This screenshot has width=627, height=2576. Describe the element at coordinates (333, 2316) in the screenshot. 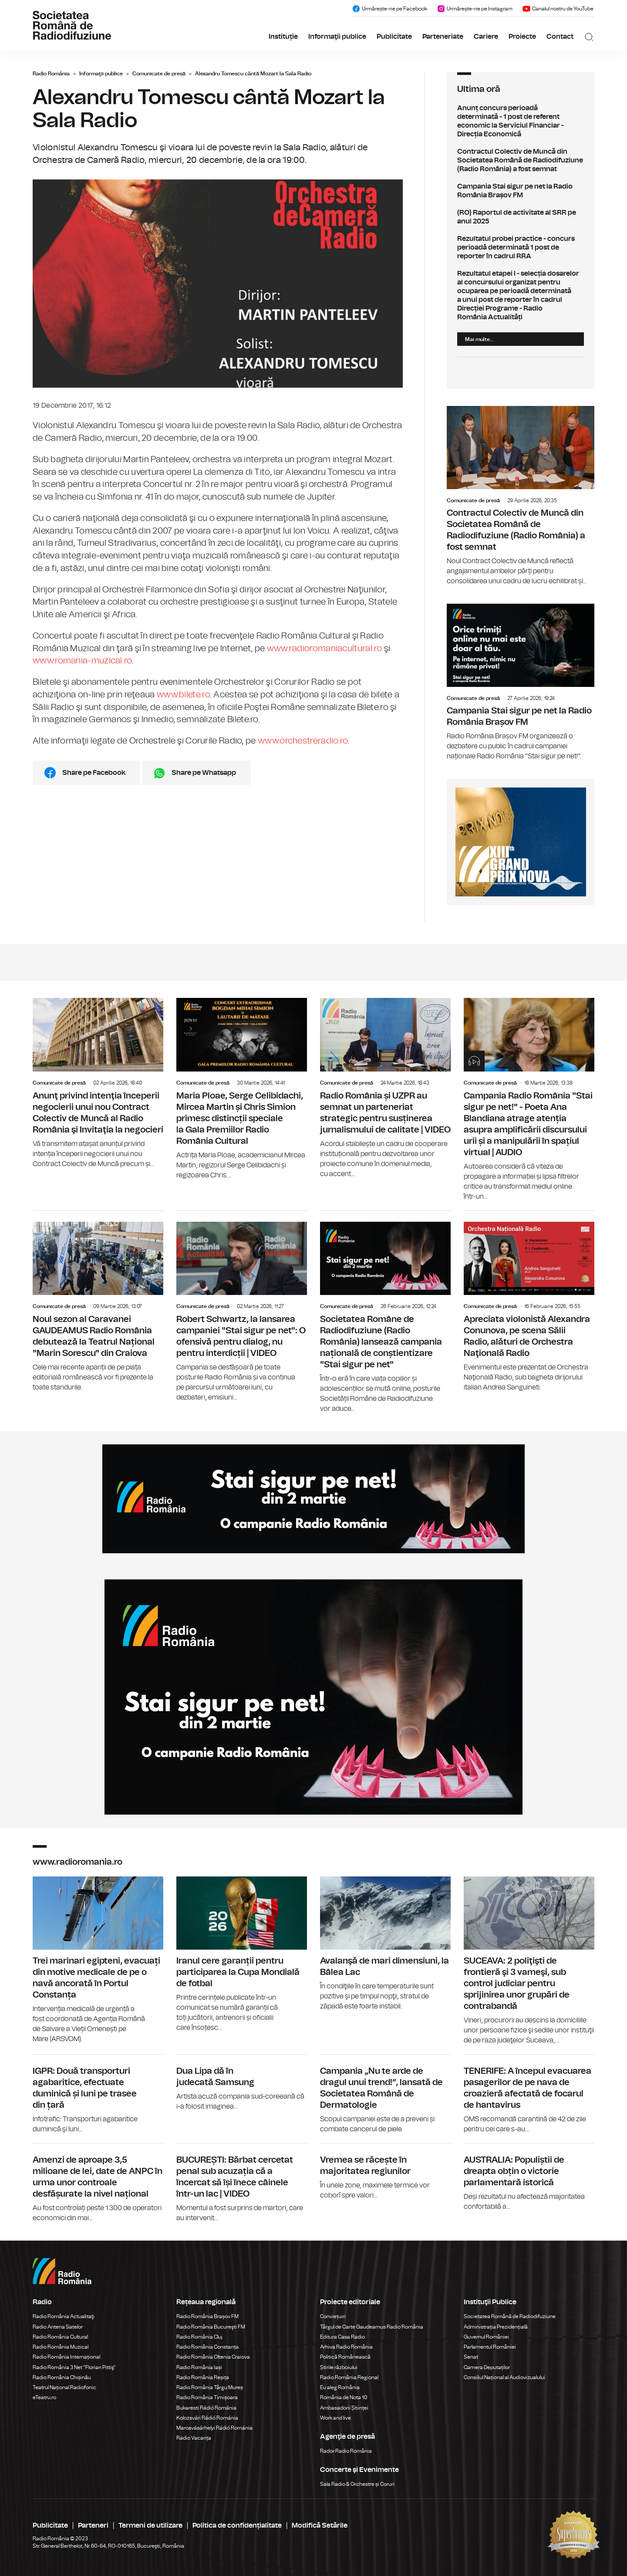

I see `Conviețuiri` at that location.